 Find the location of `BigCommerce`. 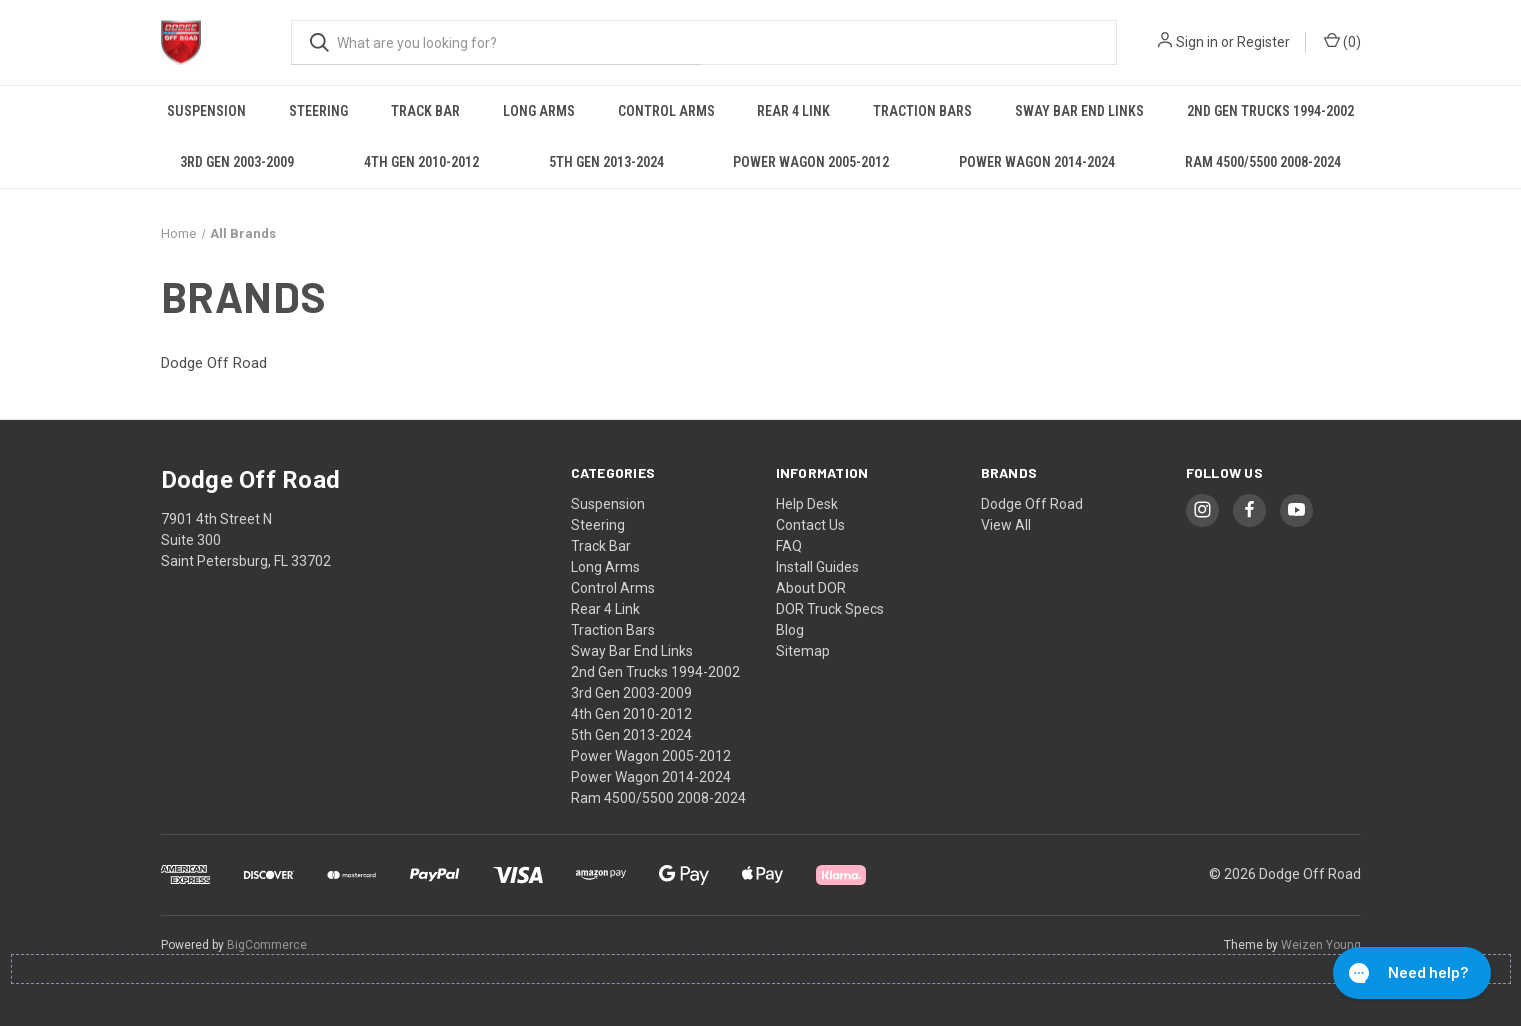

BigCommerce is located at coordinates (267, 945).